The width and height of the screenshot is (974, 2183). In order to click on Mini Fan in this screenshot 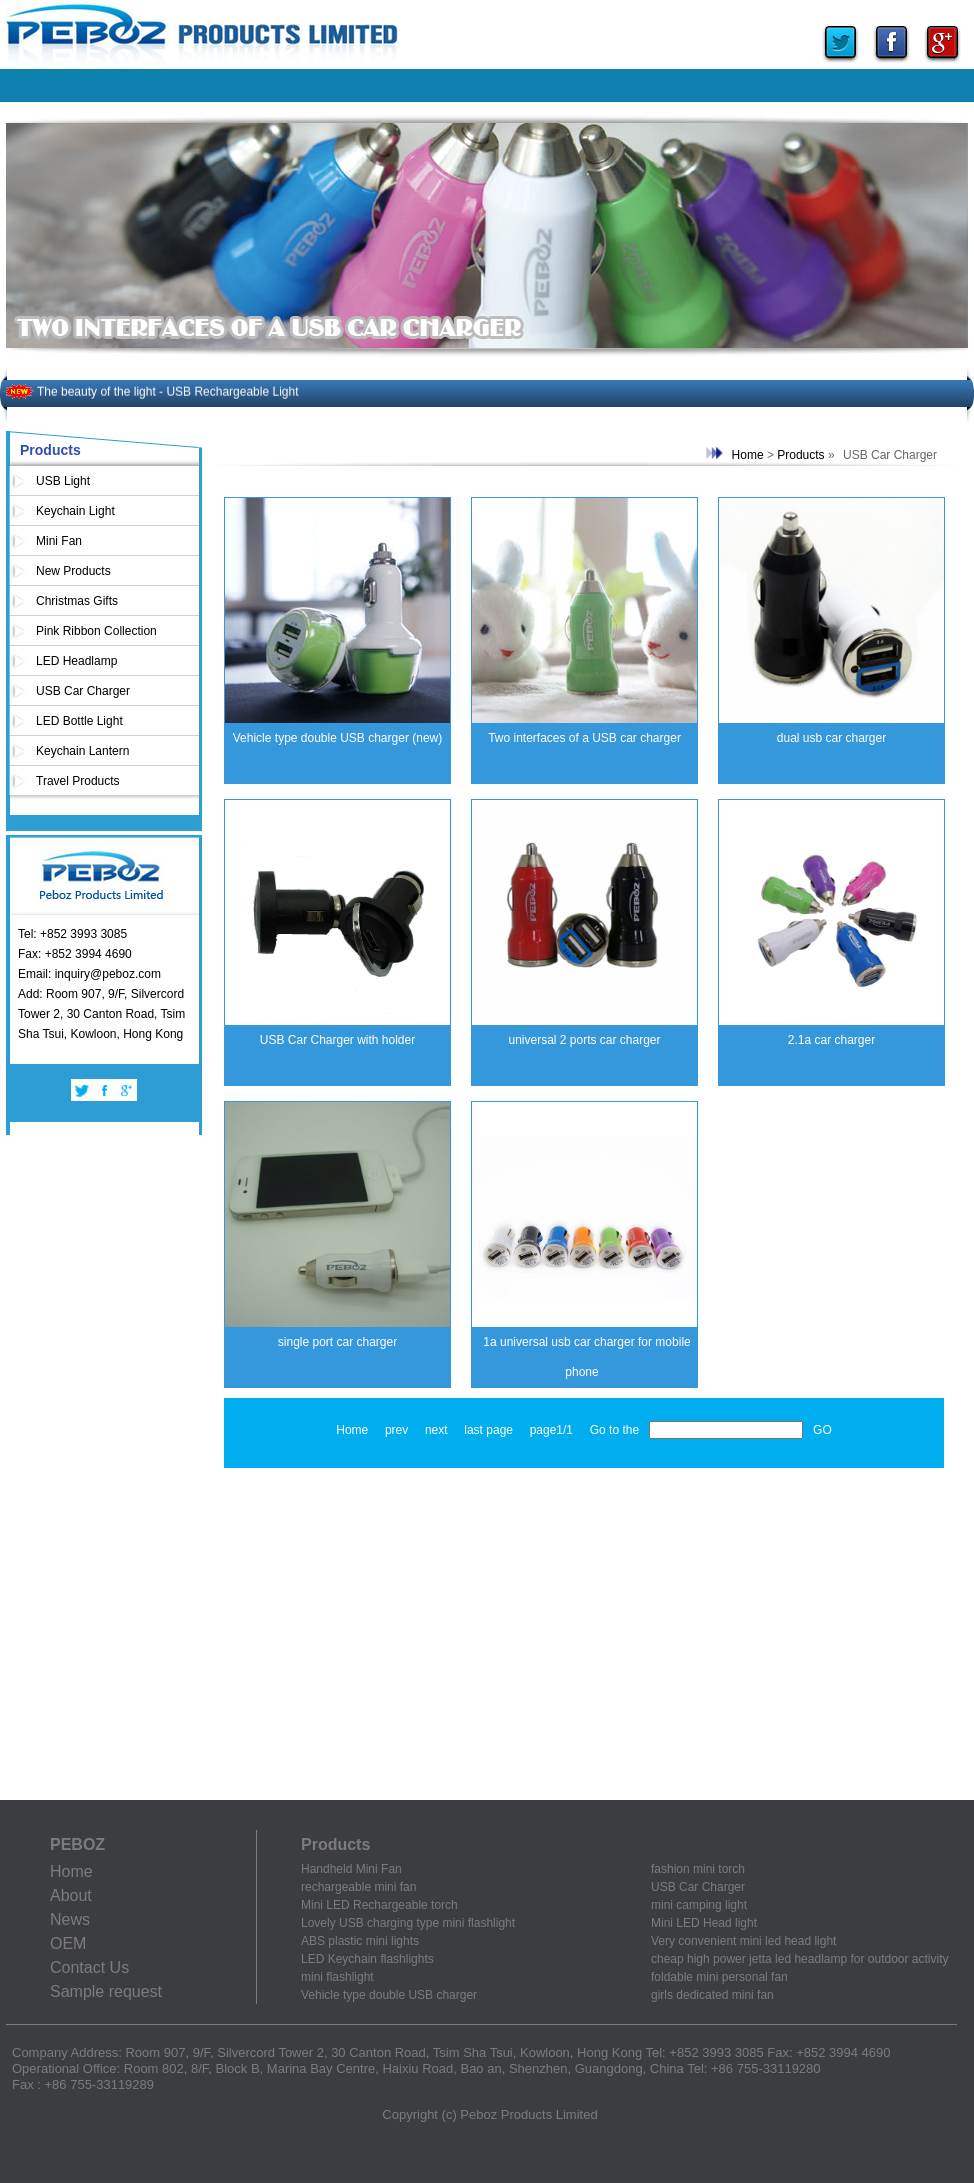, I will do `click(59, 541)`.